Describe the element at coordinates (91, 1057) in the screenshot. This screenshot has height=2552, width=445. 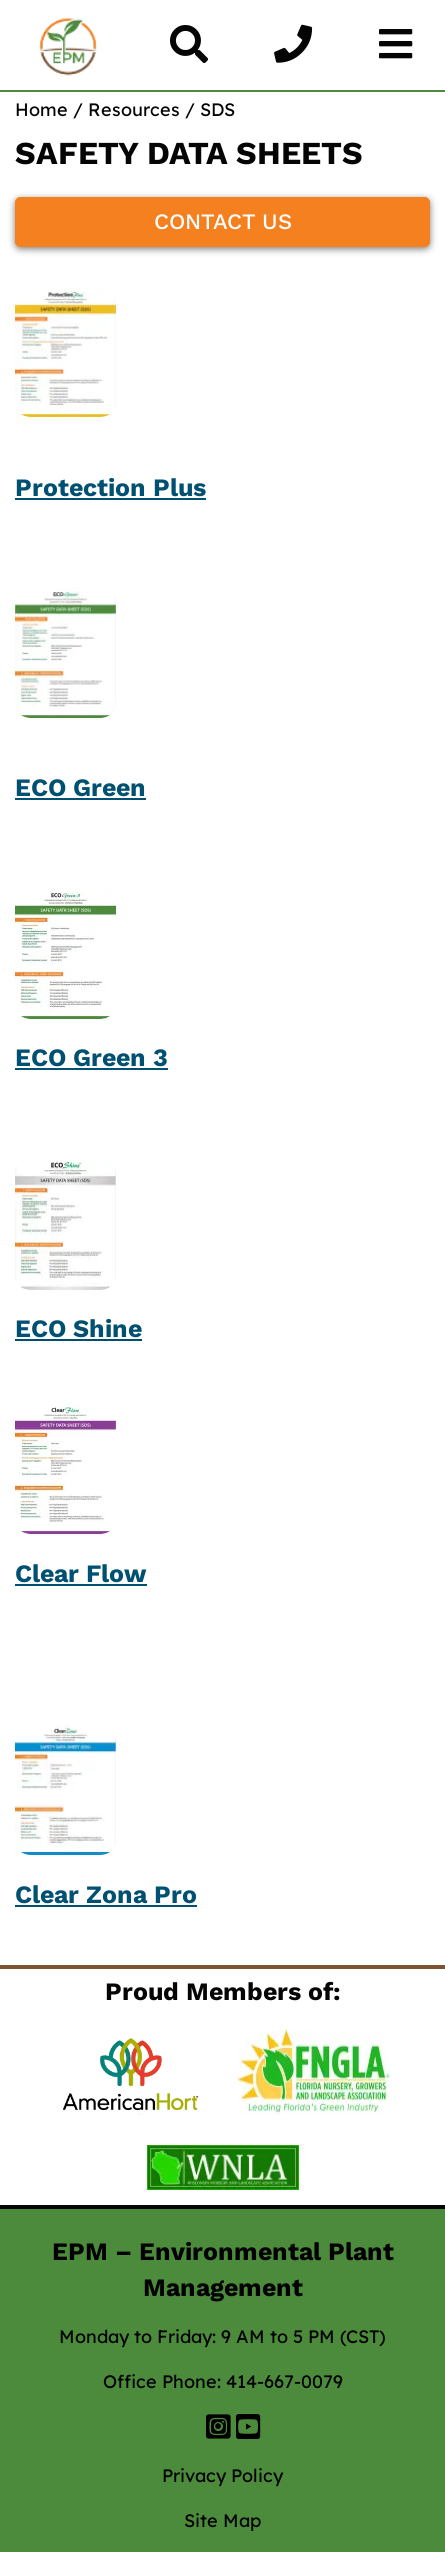
I see `ECO Green 3` at that location.